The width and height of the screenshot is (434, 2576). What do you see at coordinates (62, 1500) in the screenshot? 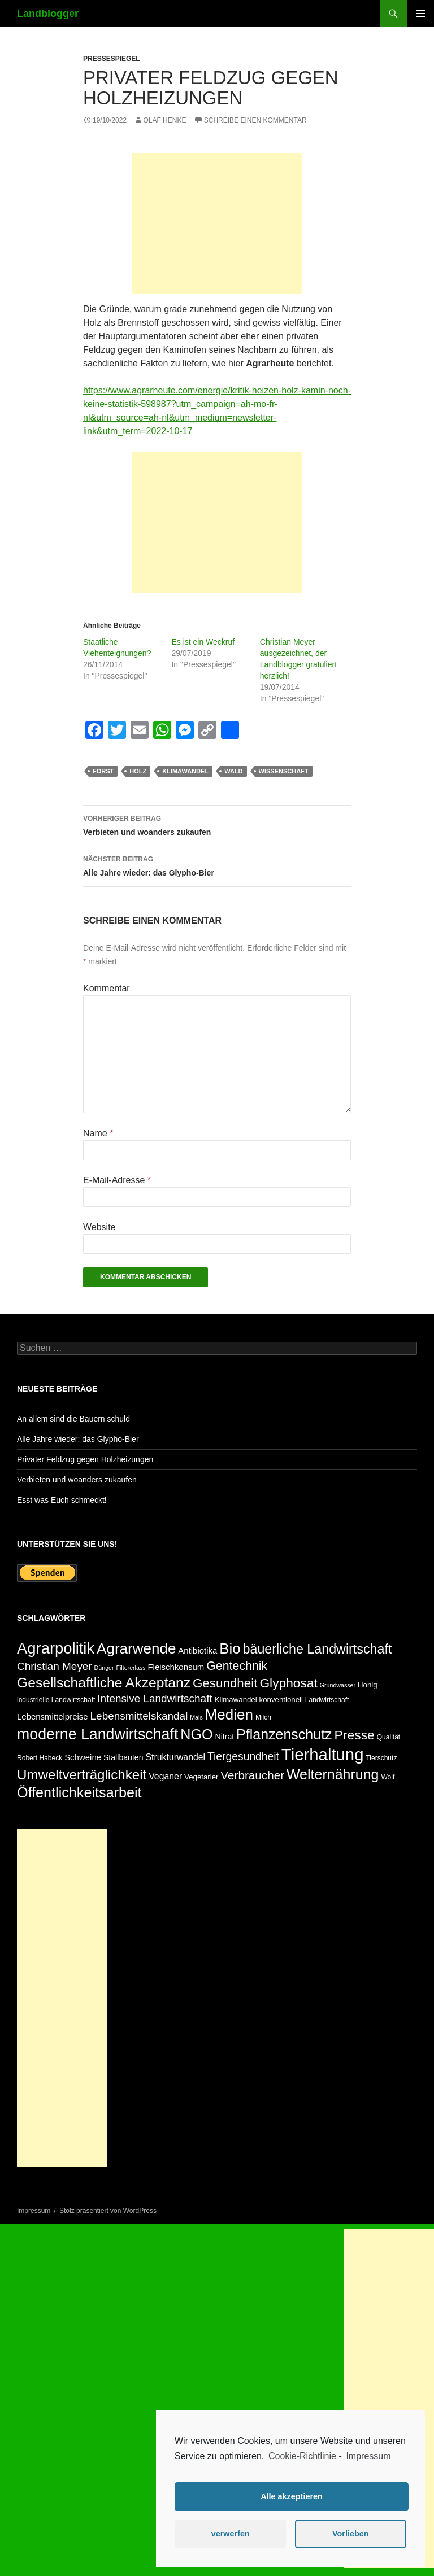
I see `Esst was Euch schmeckt!` at bounding box center [62, 1500].